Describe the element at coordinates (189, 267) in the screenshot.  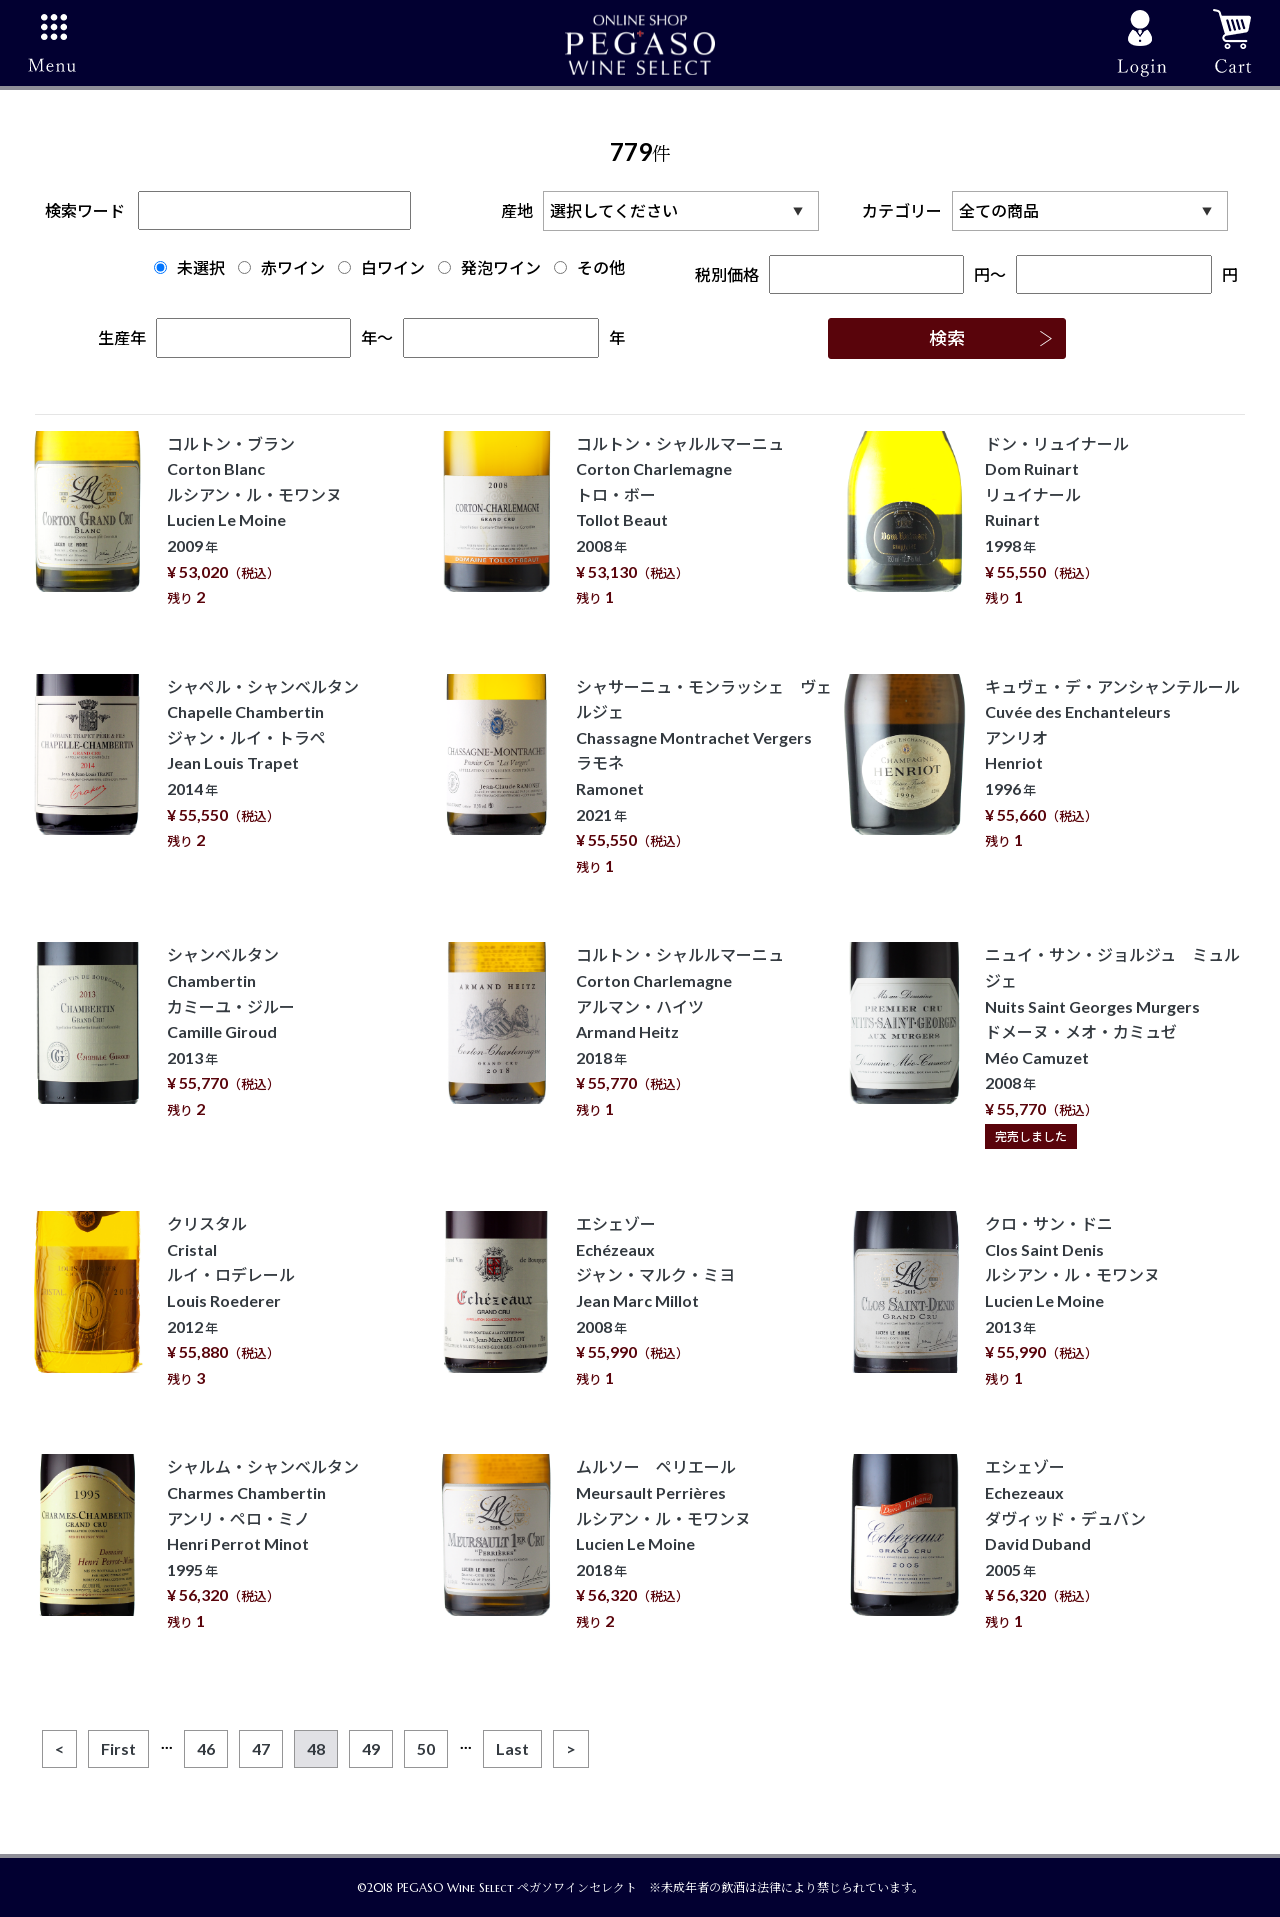
I see `未選択` at that location.